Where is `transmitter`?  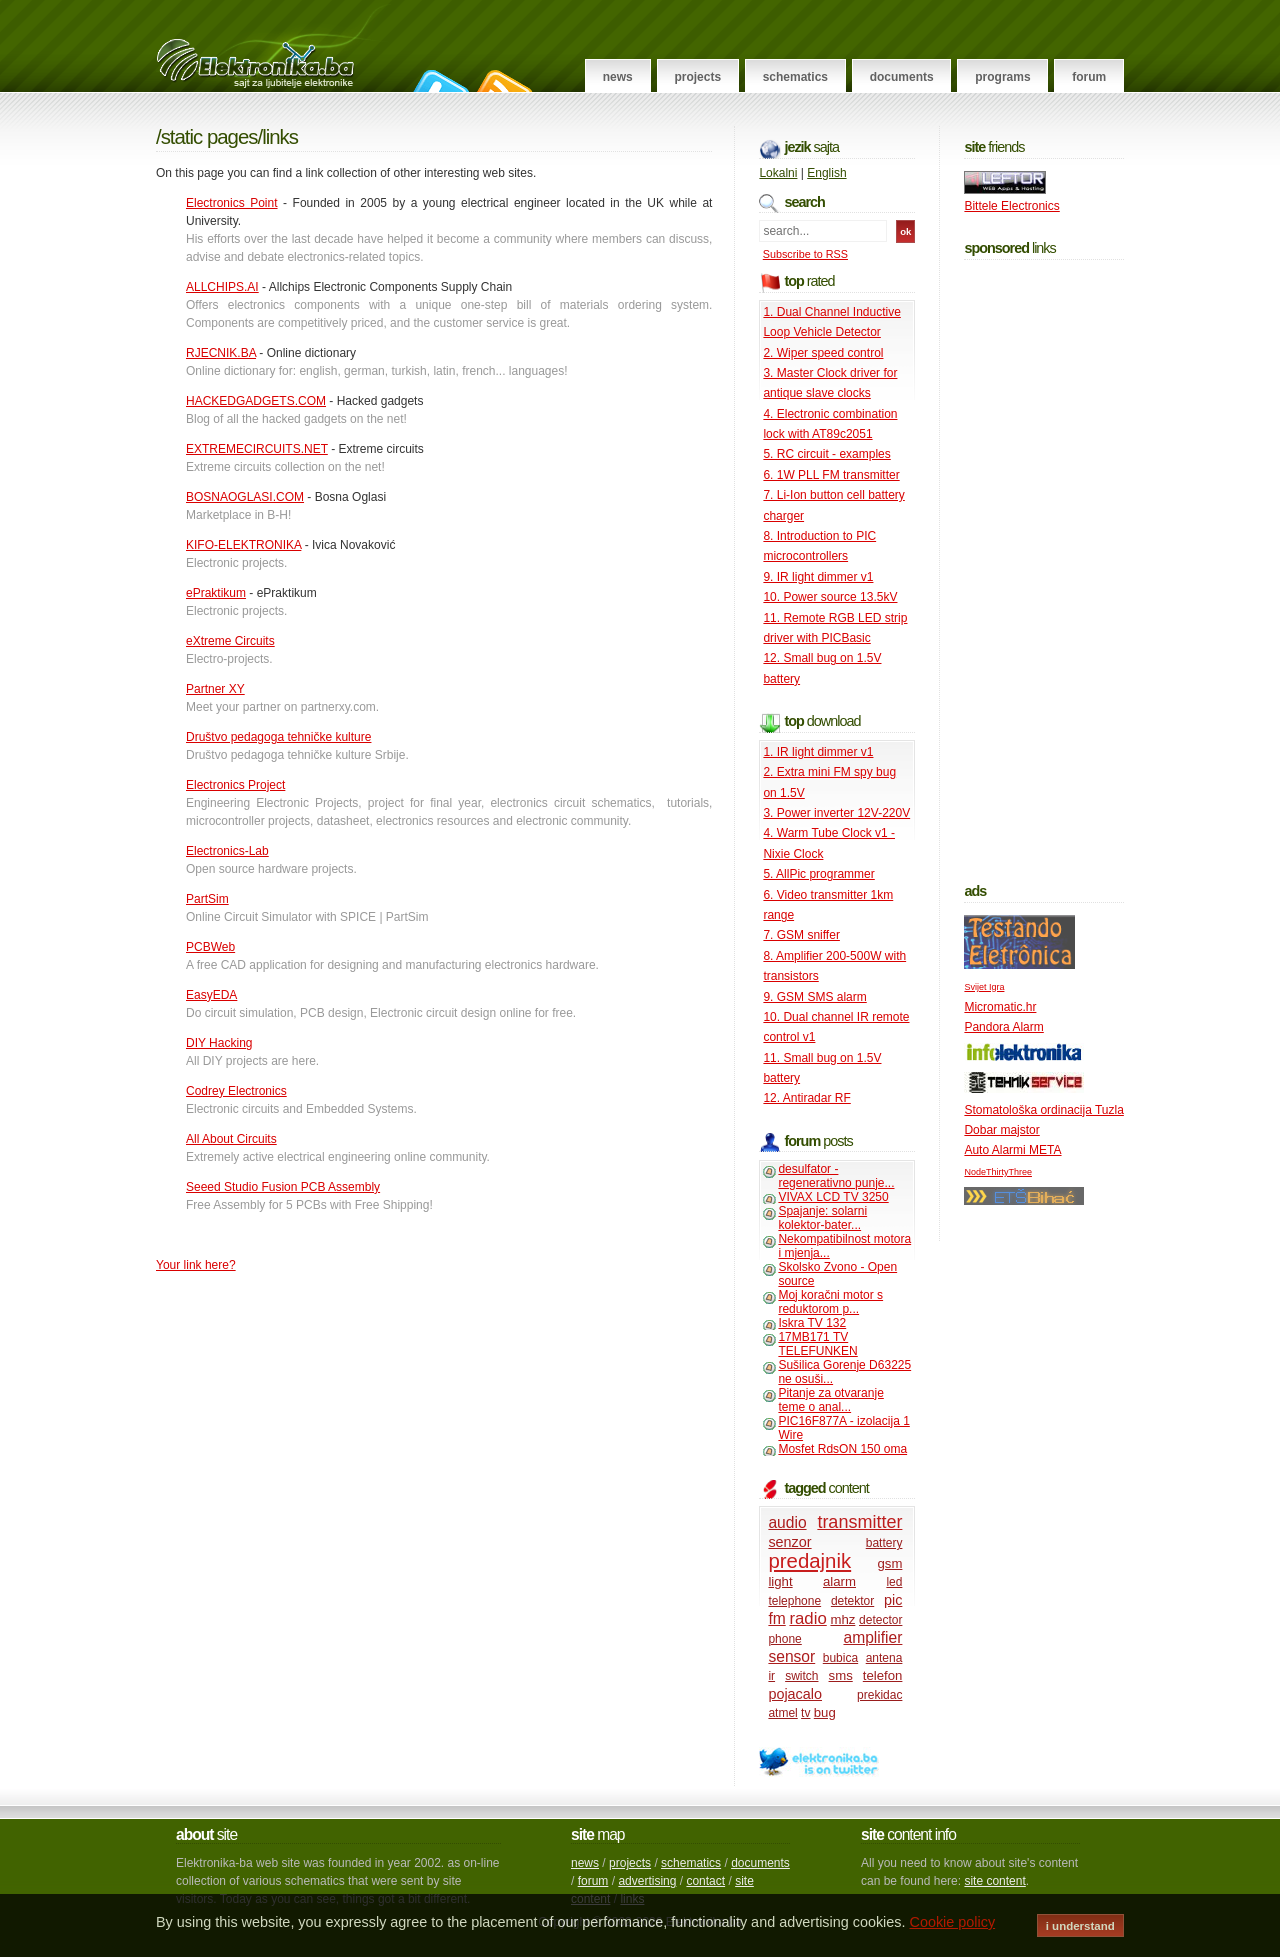
transmitter is located at coordinates (859, 1522).